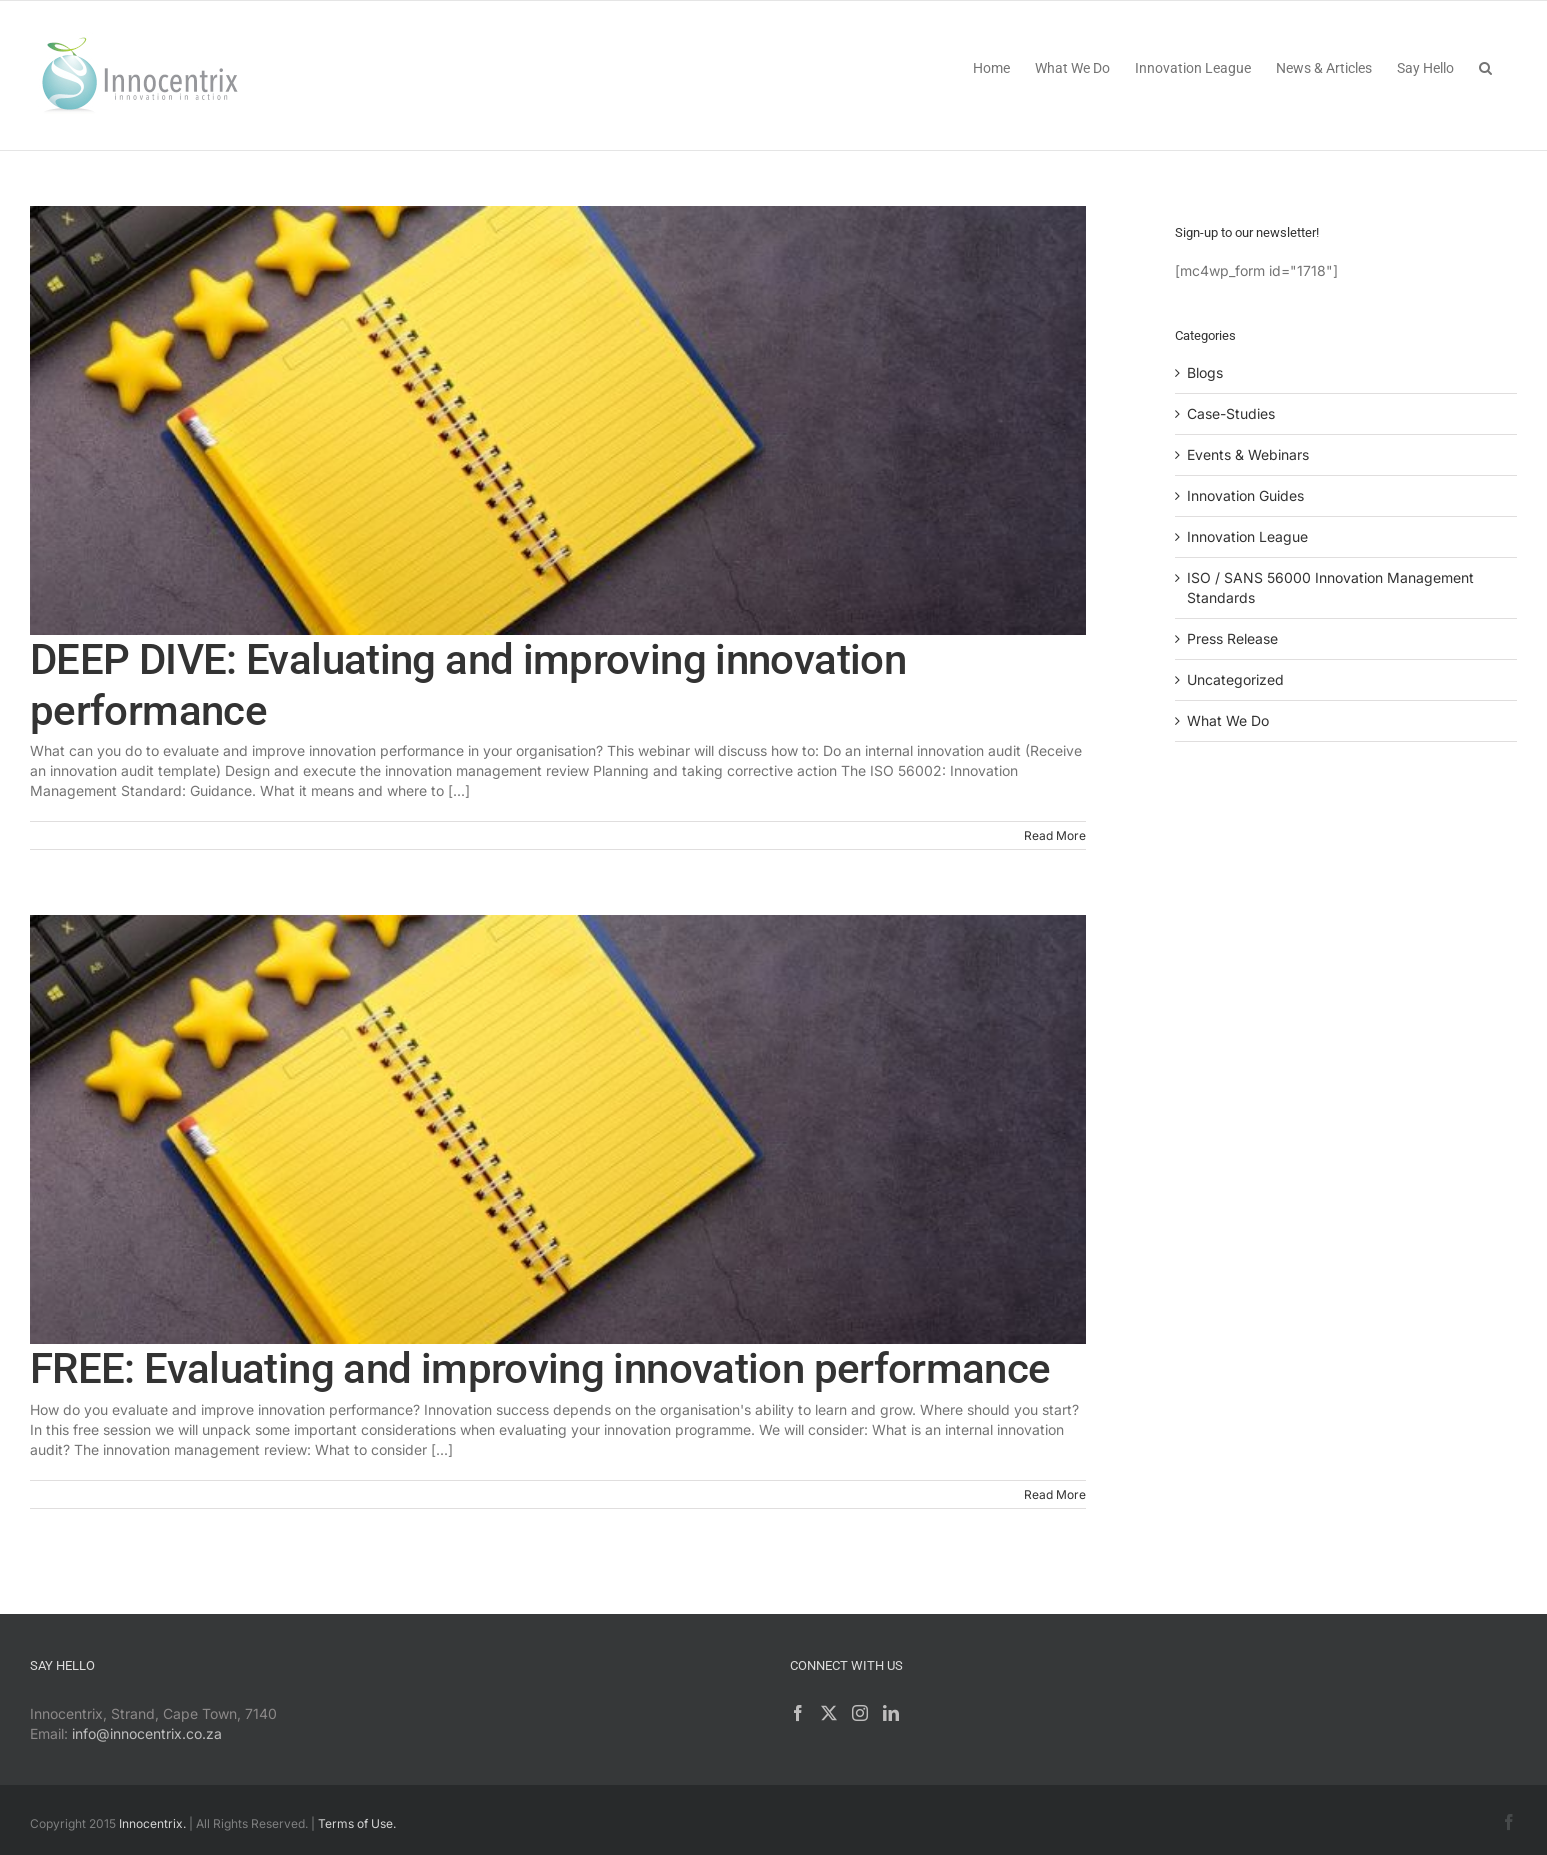 The height and width of the screenshot is (1855, 1547). I want to click on [LinkedIn], so click(891, 1713).